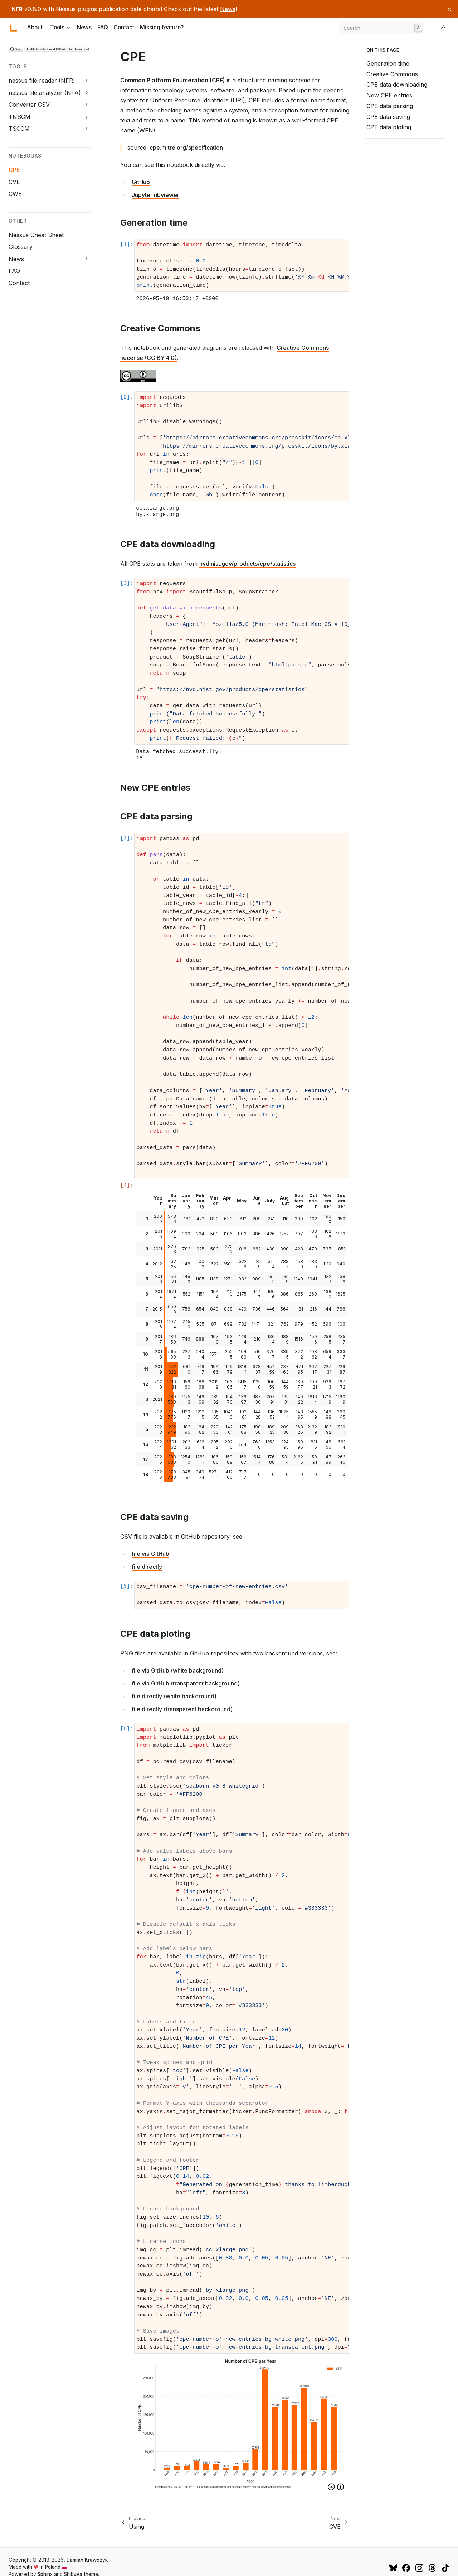 The height and width of the screenshot is (2576, 458). What do you see at coordinates (389, 106) in the screenshot?
I see `CPE data parsing` at bounding box center [389, 106].